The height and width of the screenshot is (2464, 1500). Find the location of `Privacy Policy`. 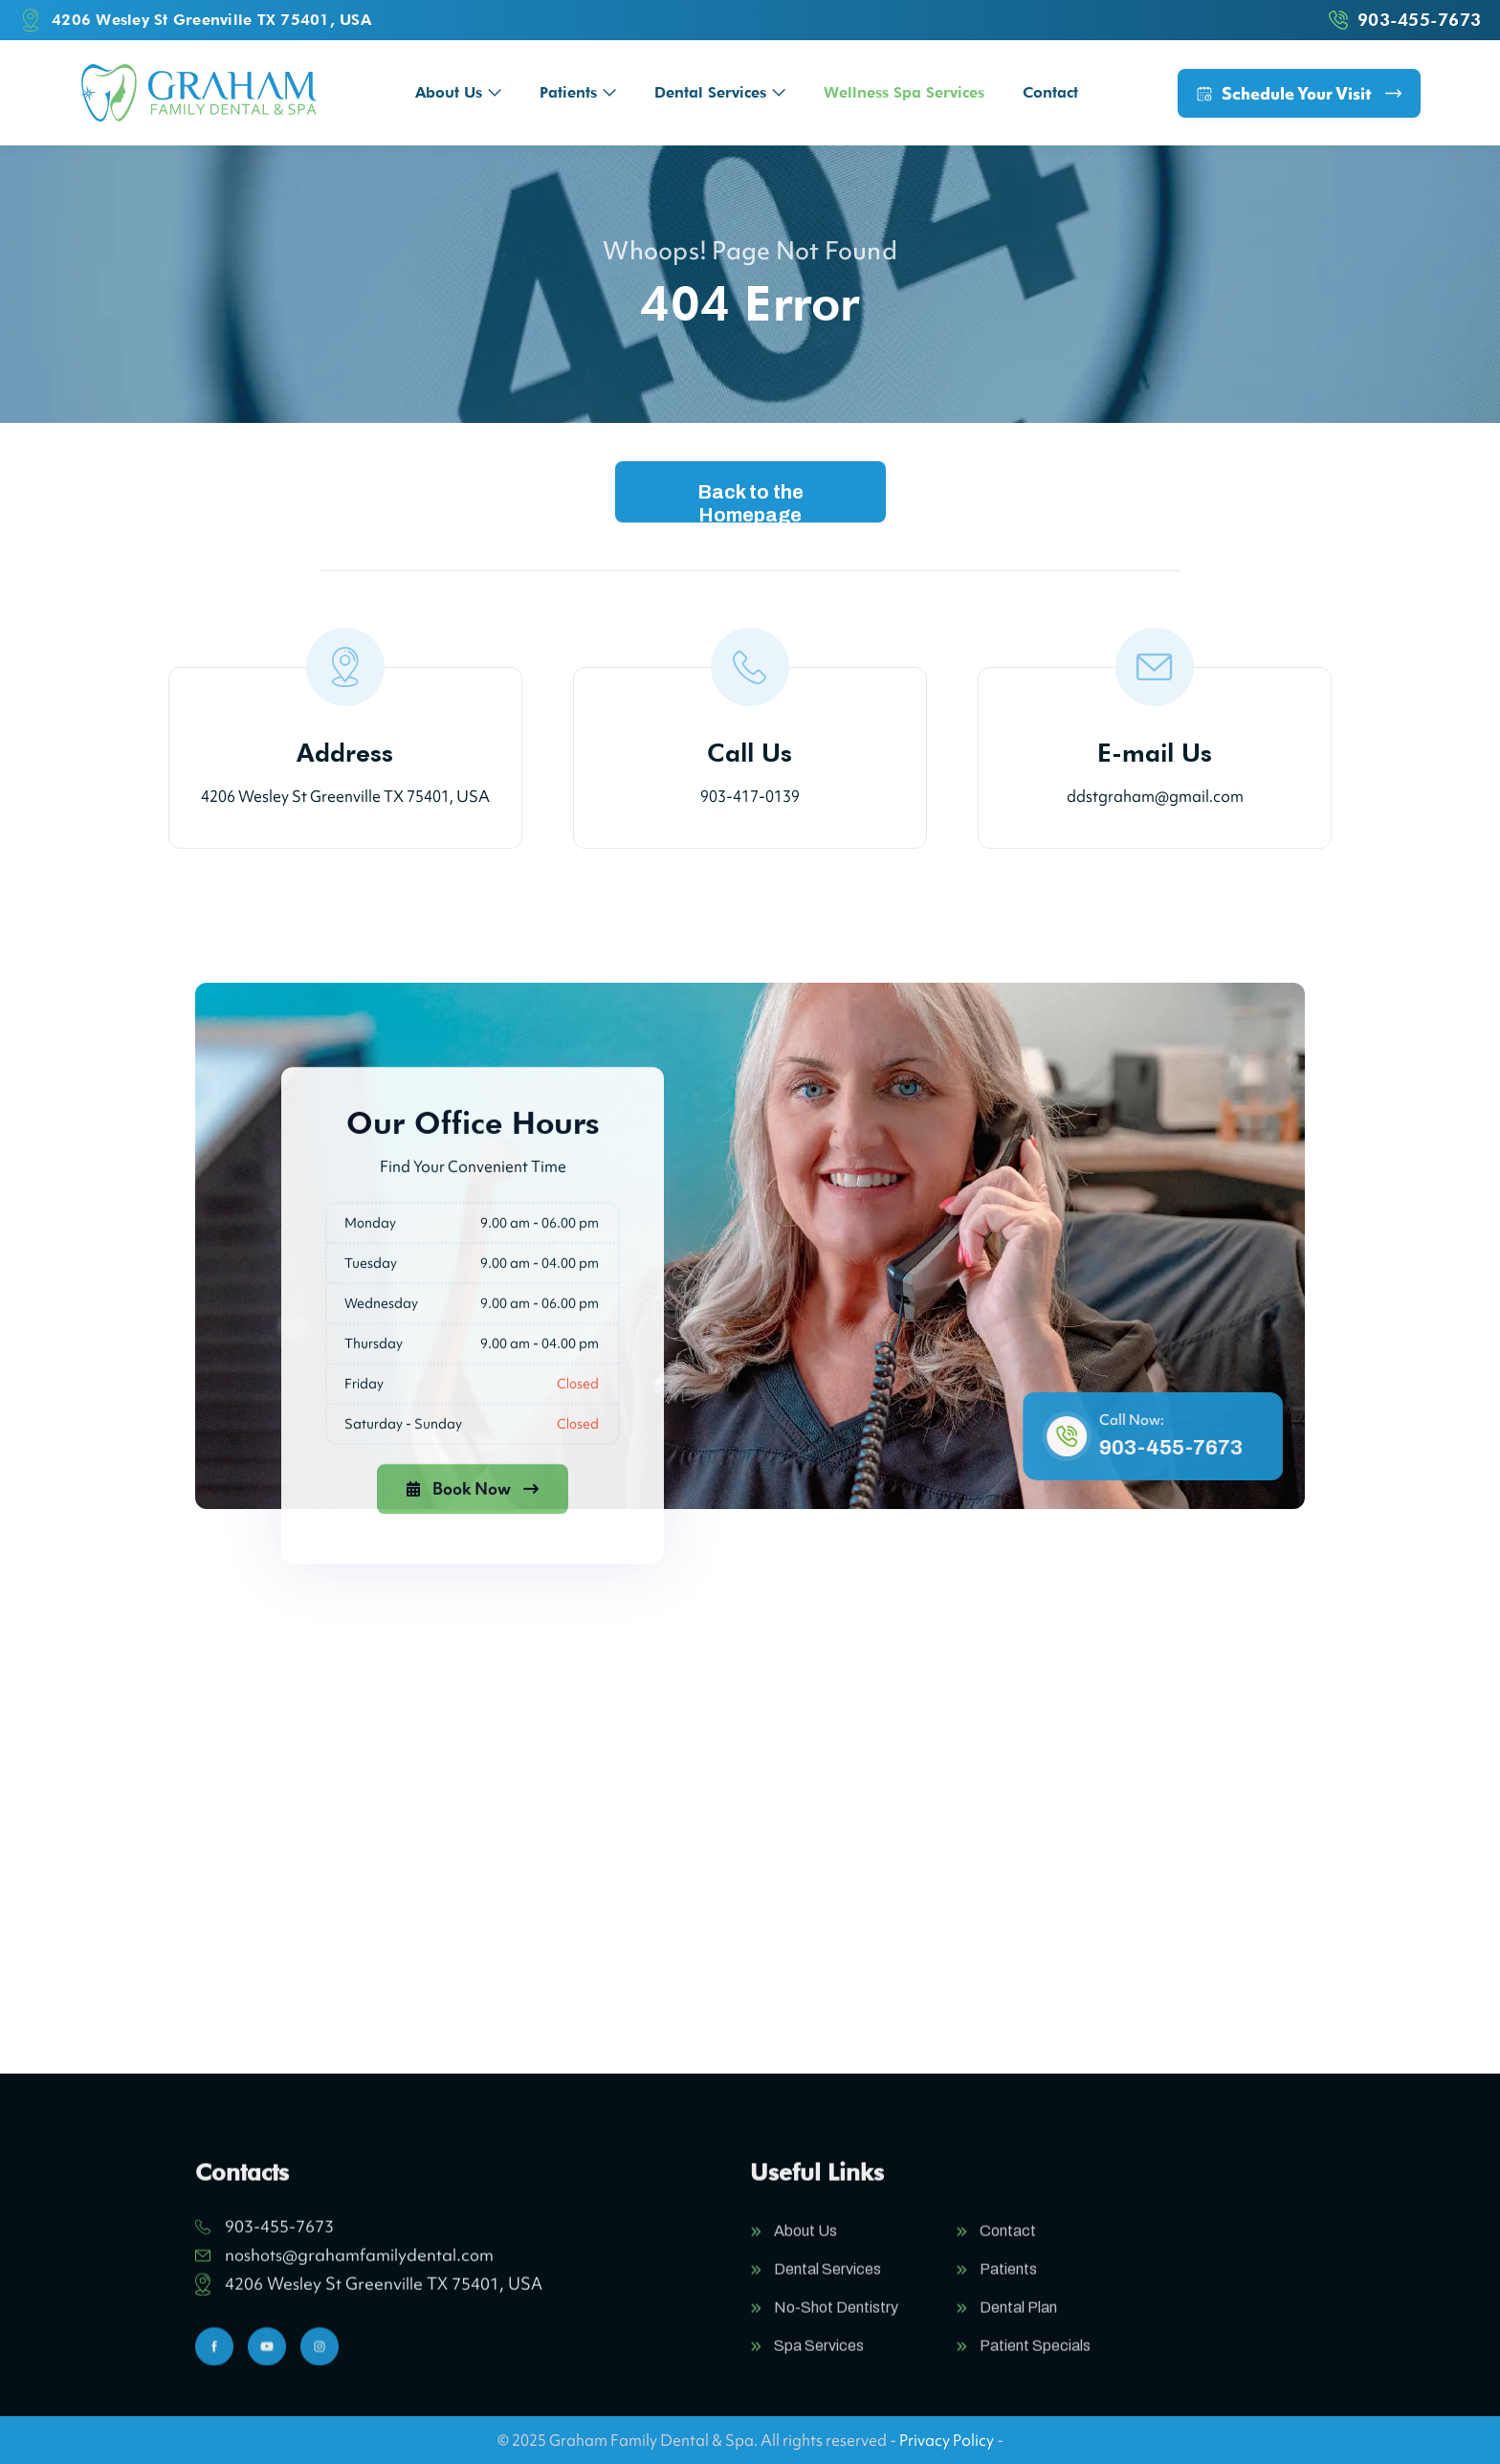

Privacy Policy is located at coordinates (946, 2440).